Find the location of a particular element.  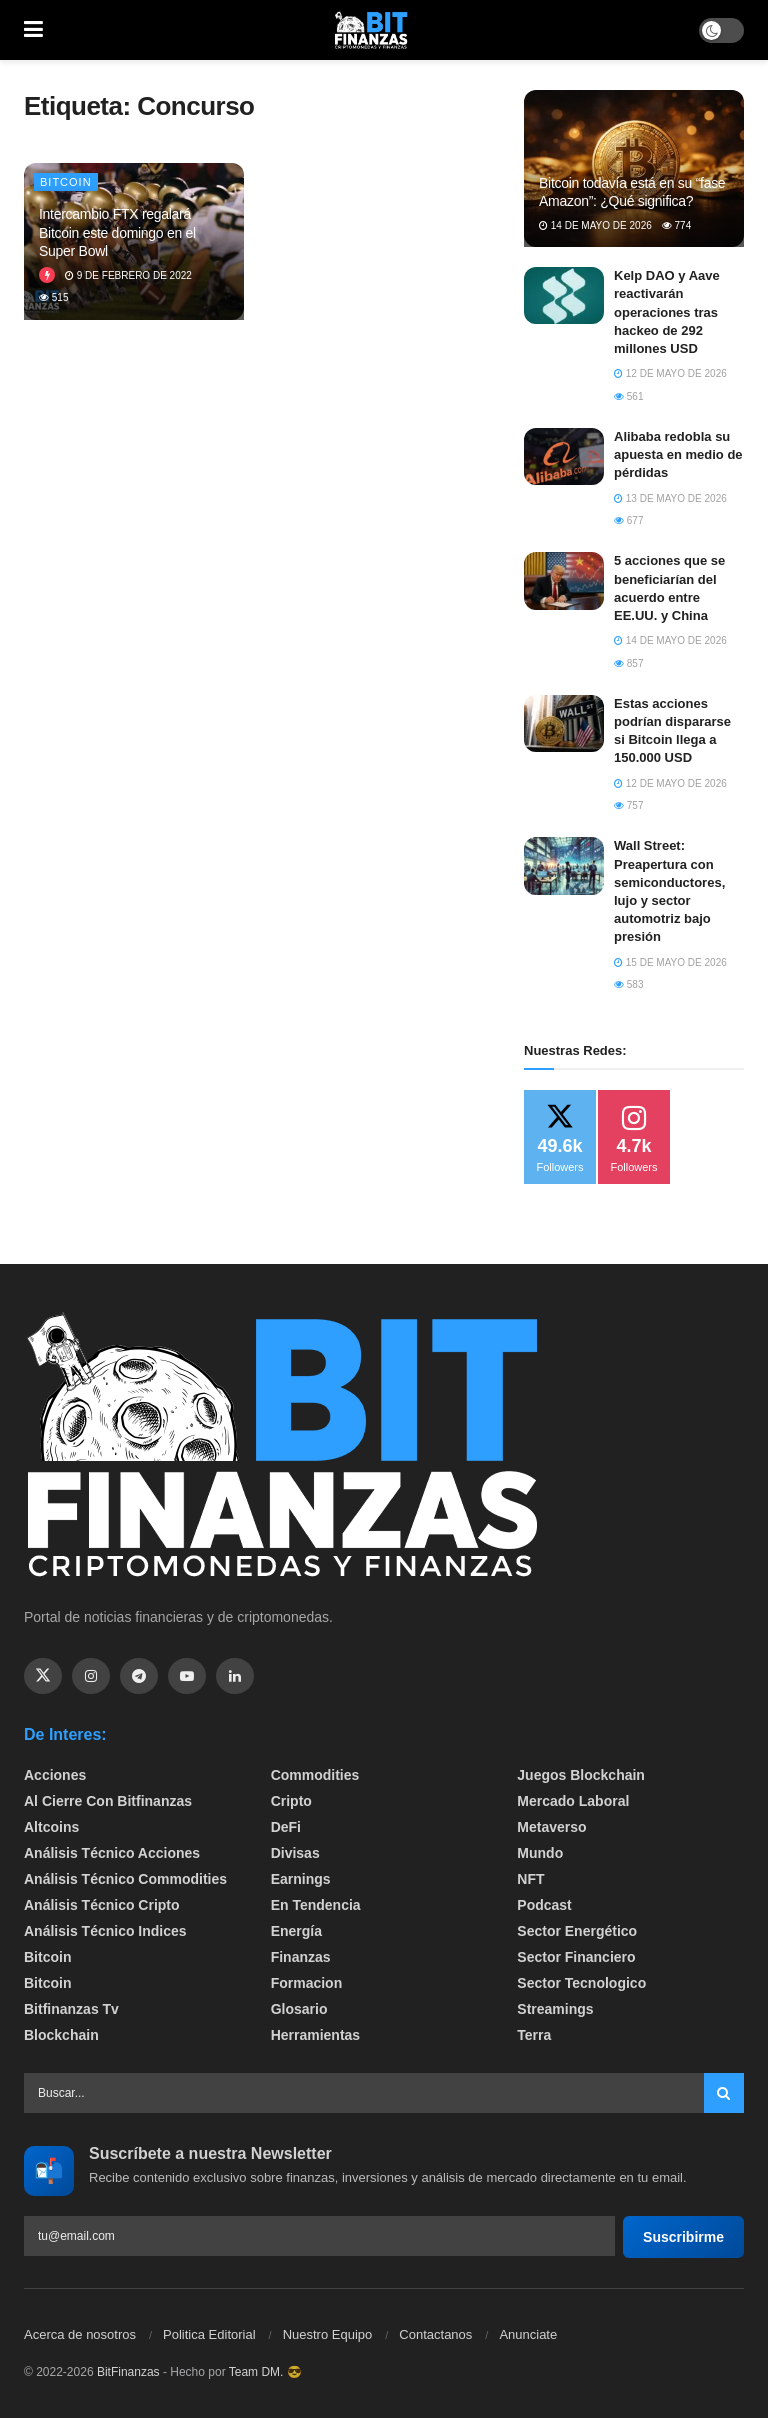

Análisis técnico Cripto is located at coordinates (102, 1905).